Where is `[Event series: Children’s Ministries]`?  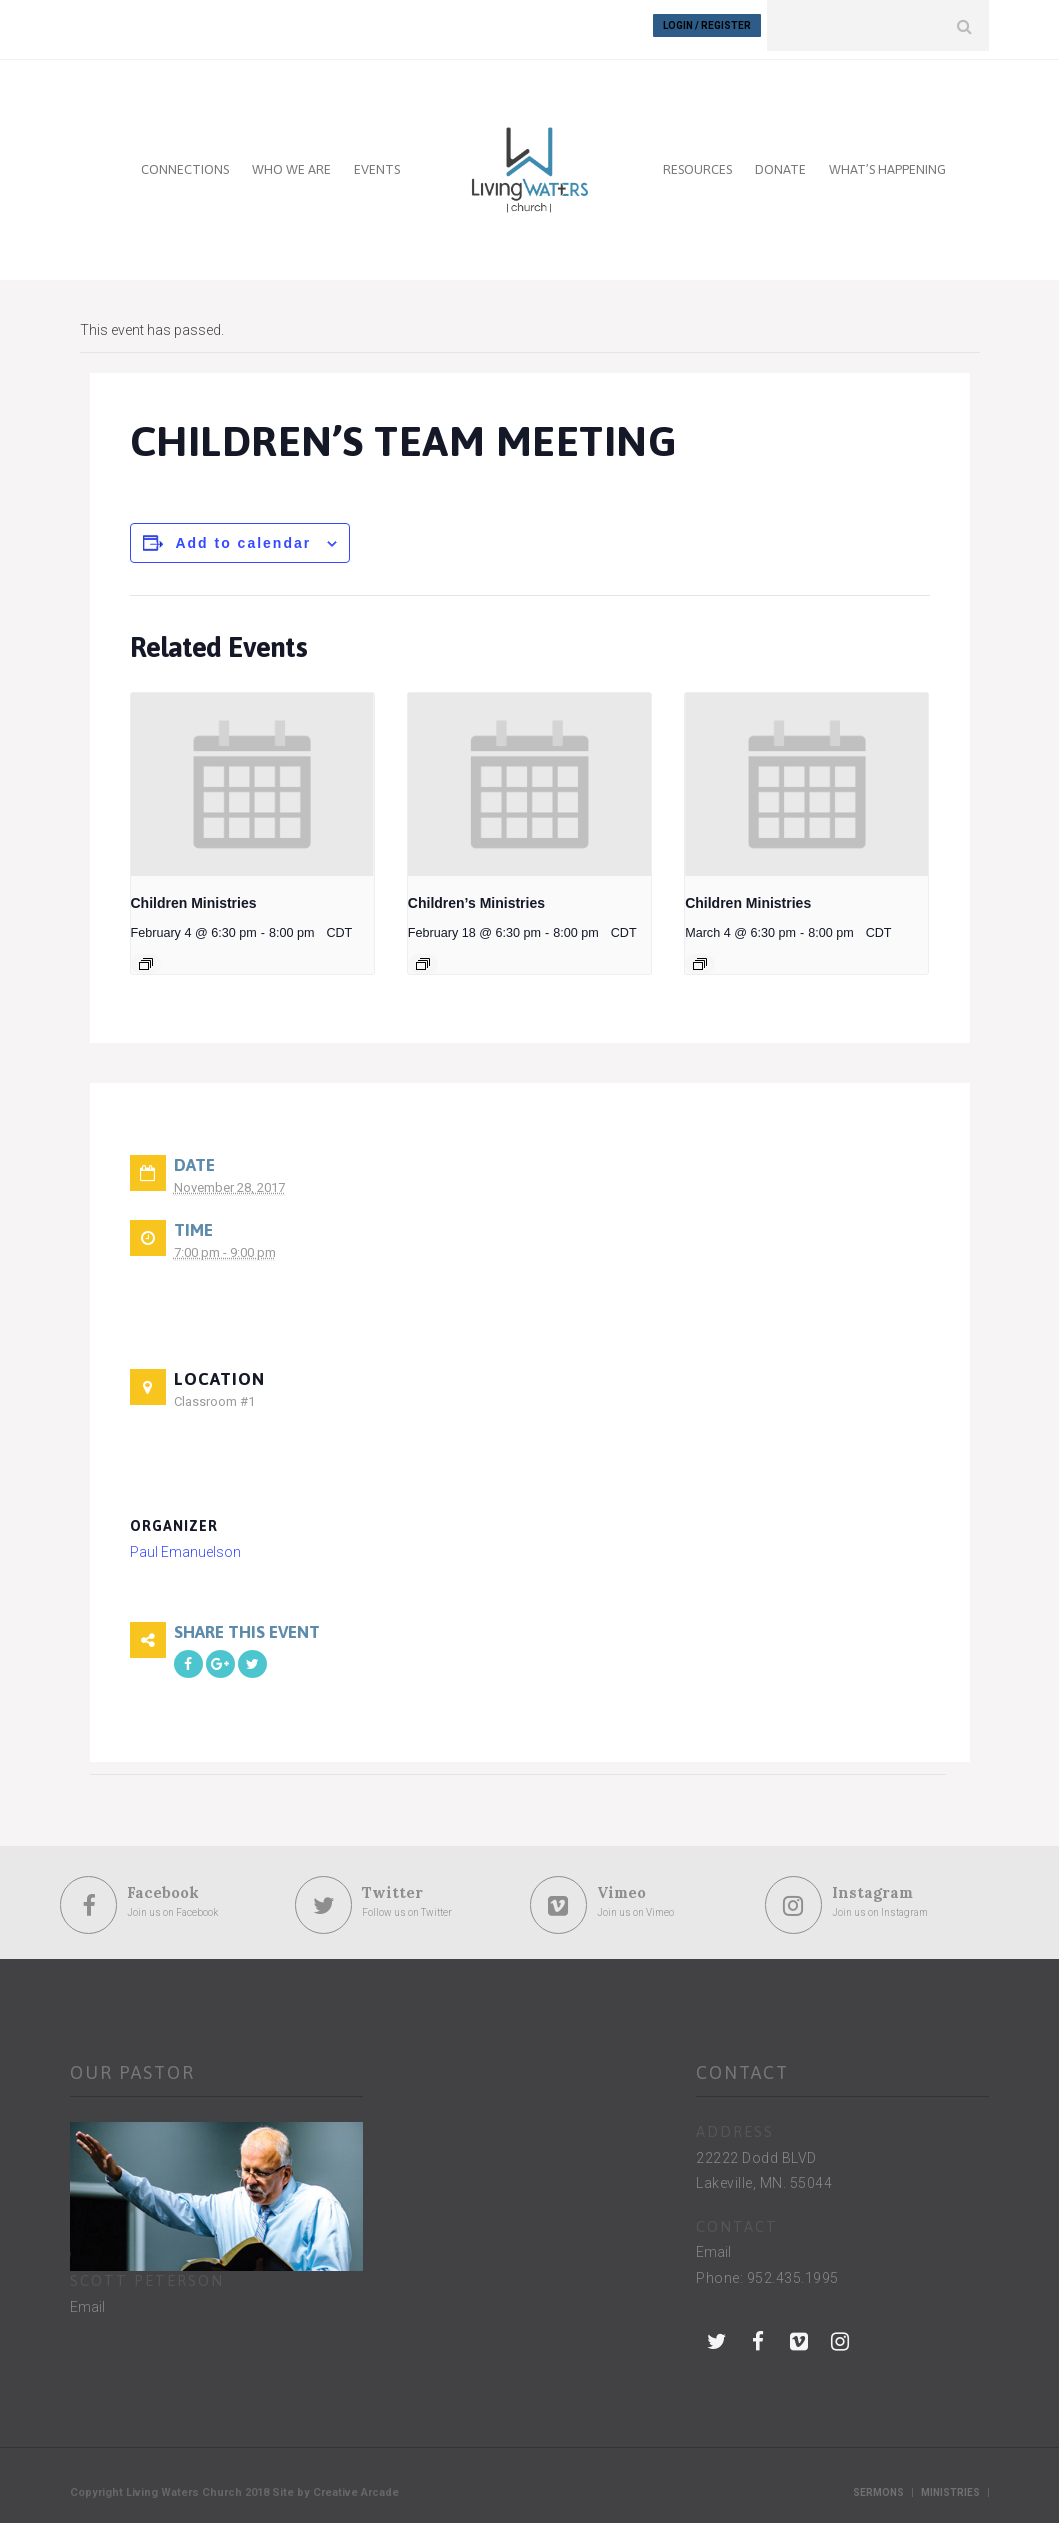
[Event series: Children’s Ministries] is located at coordinates (423, 956).